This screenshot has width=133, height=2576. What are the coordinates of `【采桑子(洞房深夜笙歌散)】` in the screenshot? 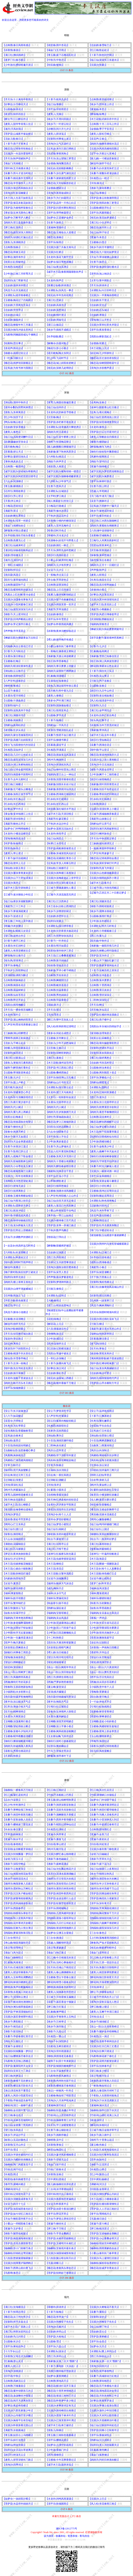 It's located at (65, 1804).